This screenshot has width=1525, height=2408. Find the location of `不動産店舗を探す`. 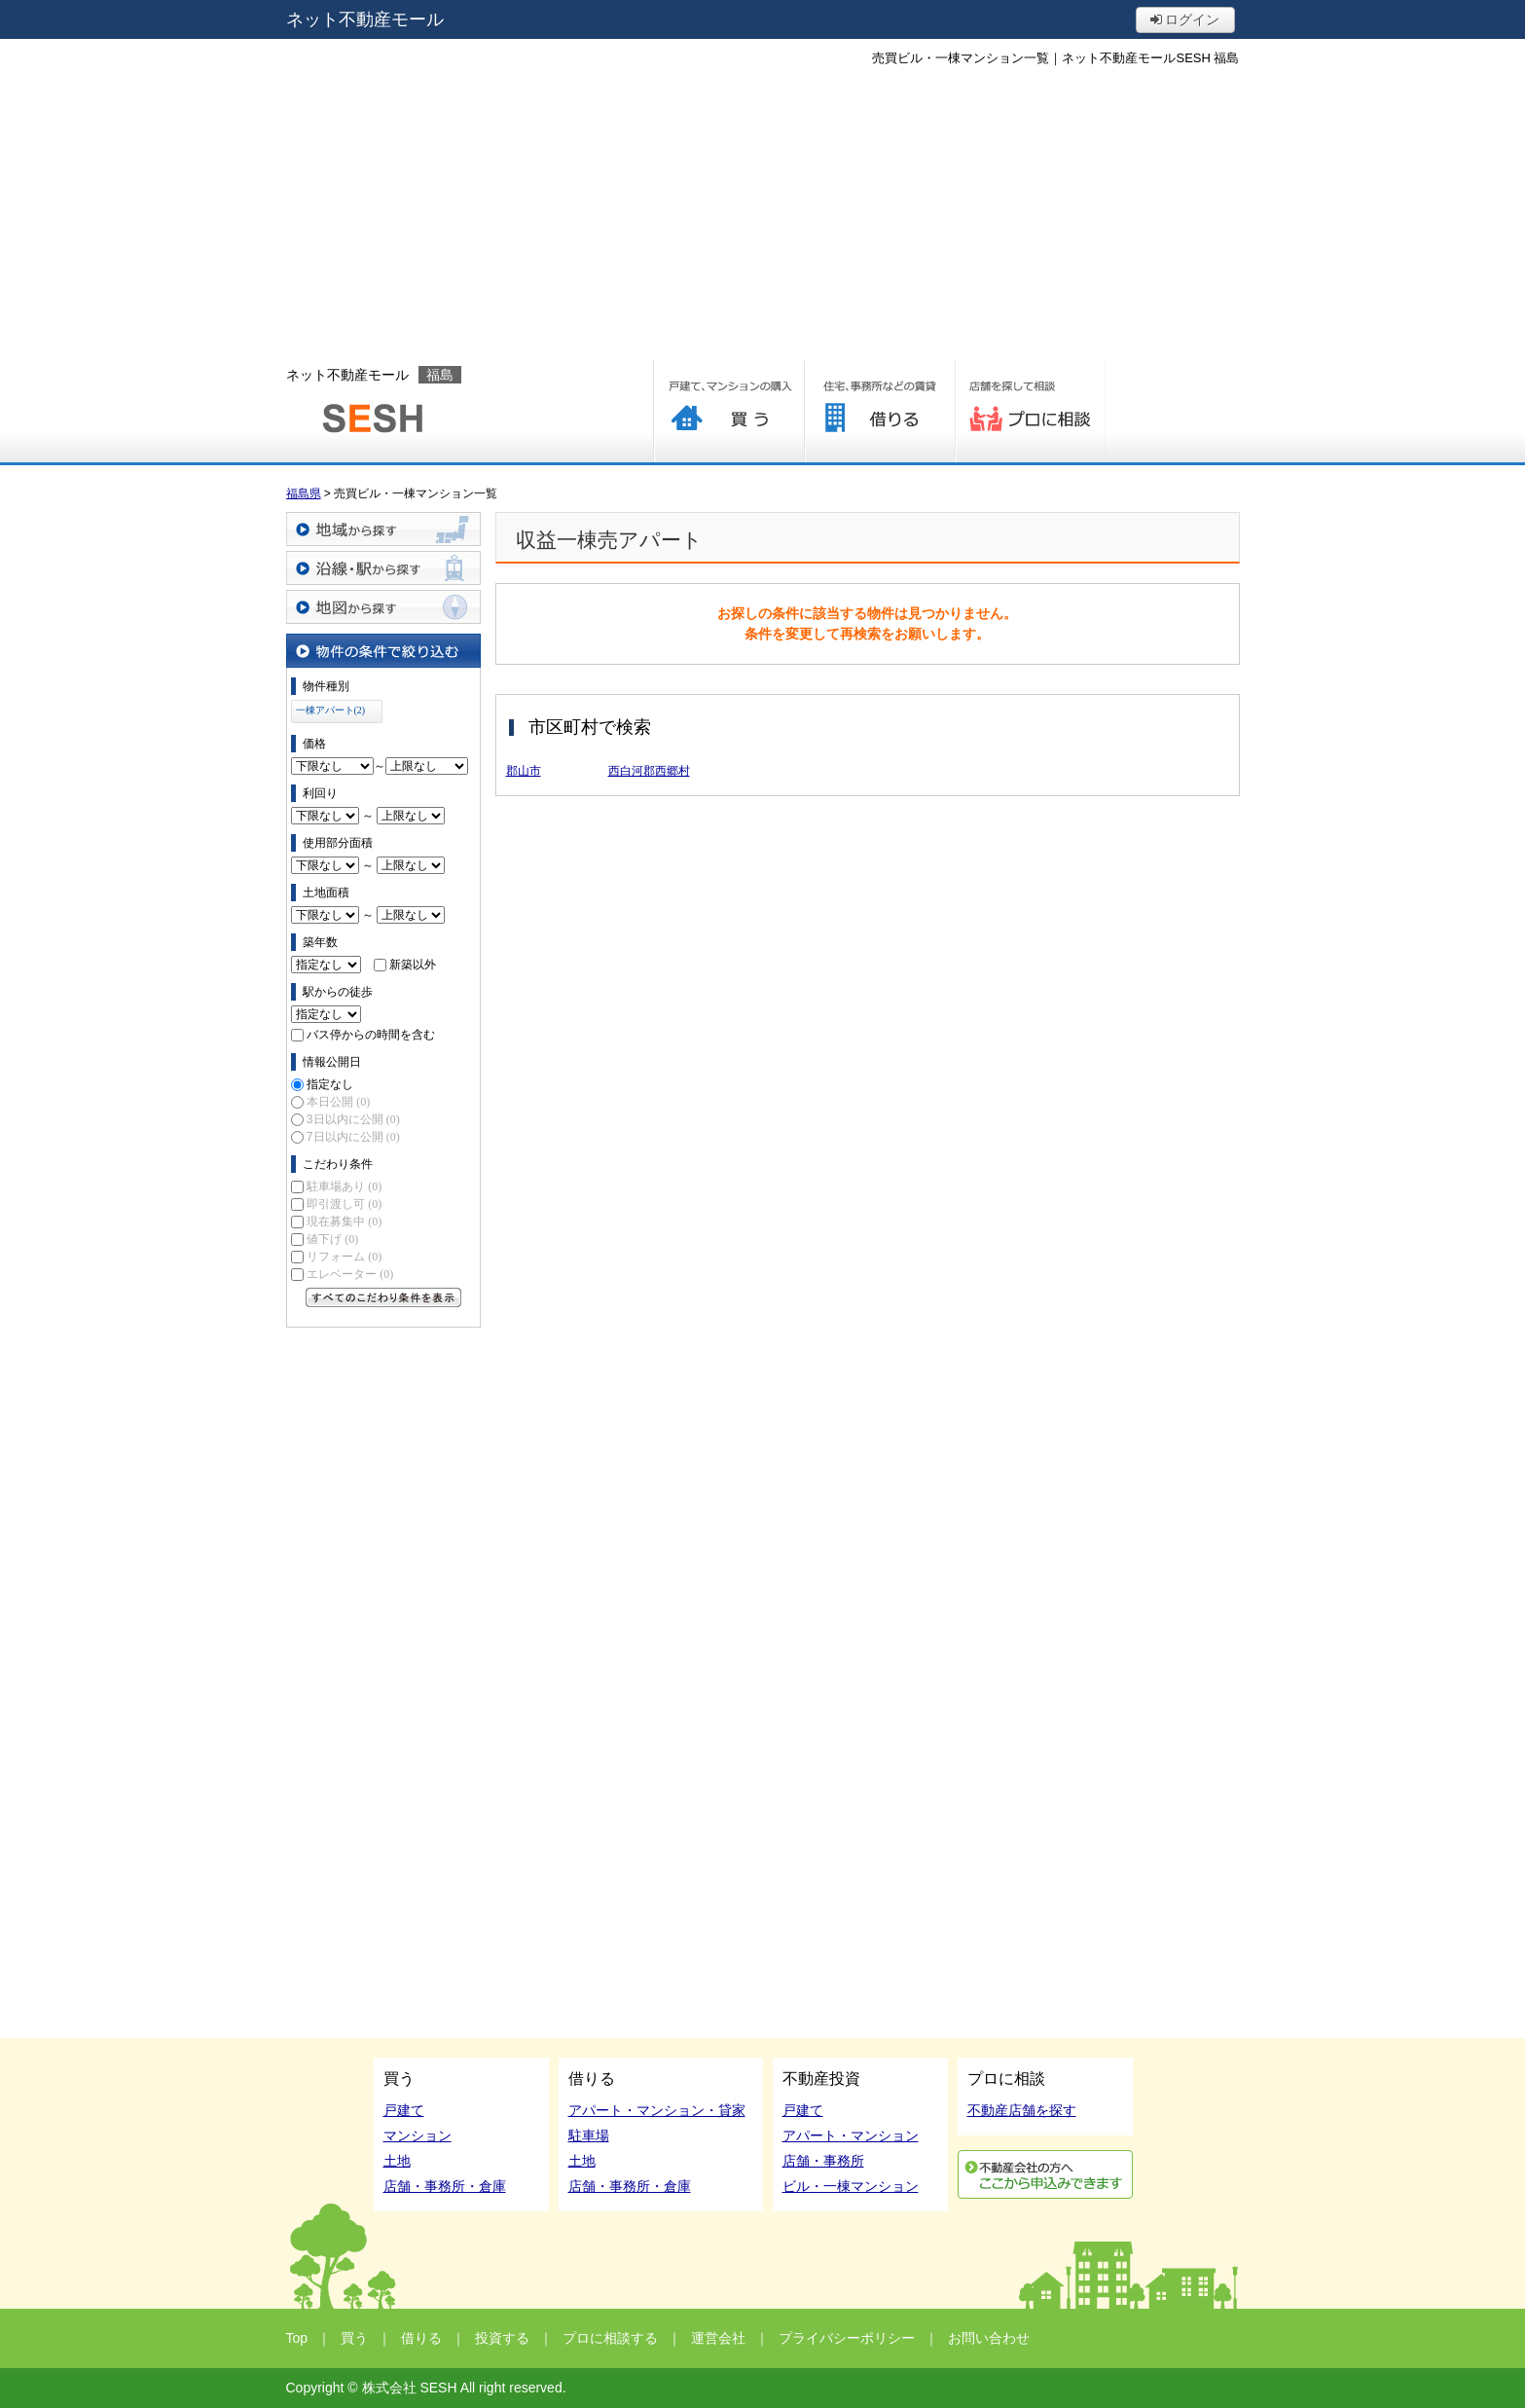

不動産店舗を探す is located at coordinates (1021, 2110).